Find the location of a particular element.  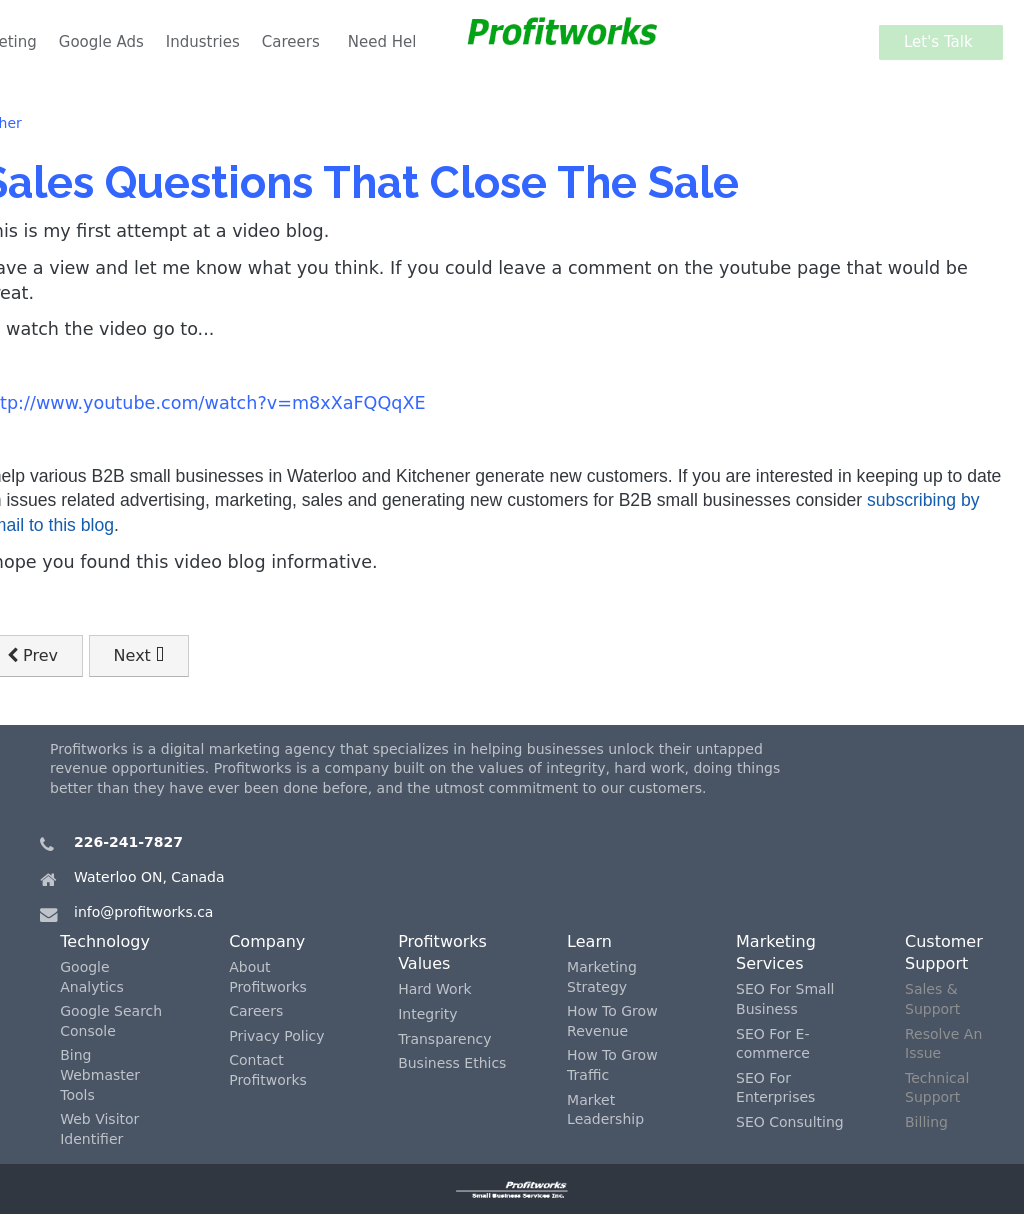

Business Ethics is located at coordinates (452, 1063).